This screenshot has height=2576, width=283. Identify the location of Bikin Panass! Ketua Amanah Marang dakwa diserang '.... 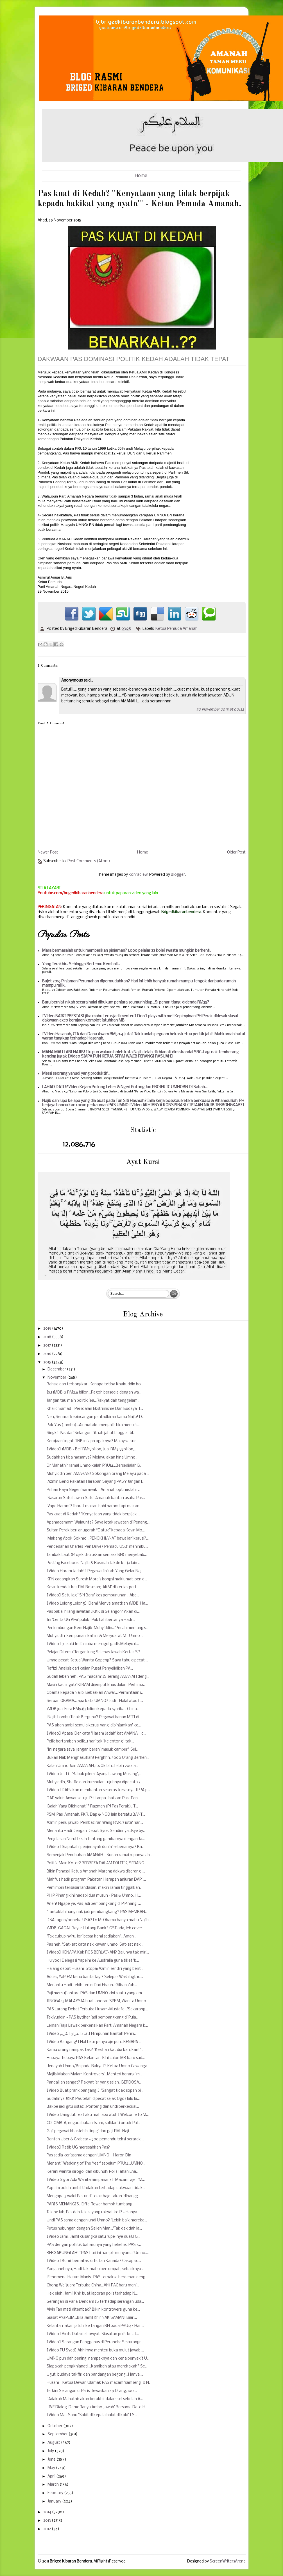
(96, 1871).